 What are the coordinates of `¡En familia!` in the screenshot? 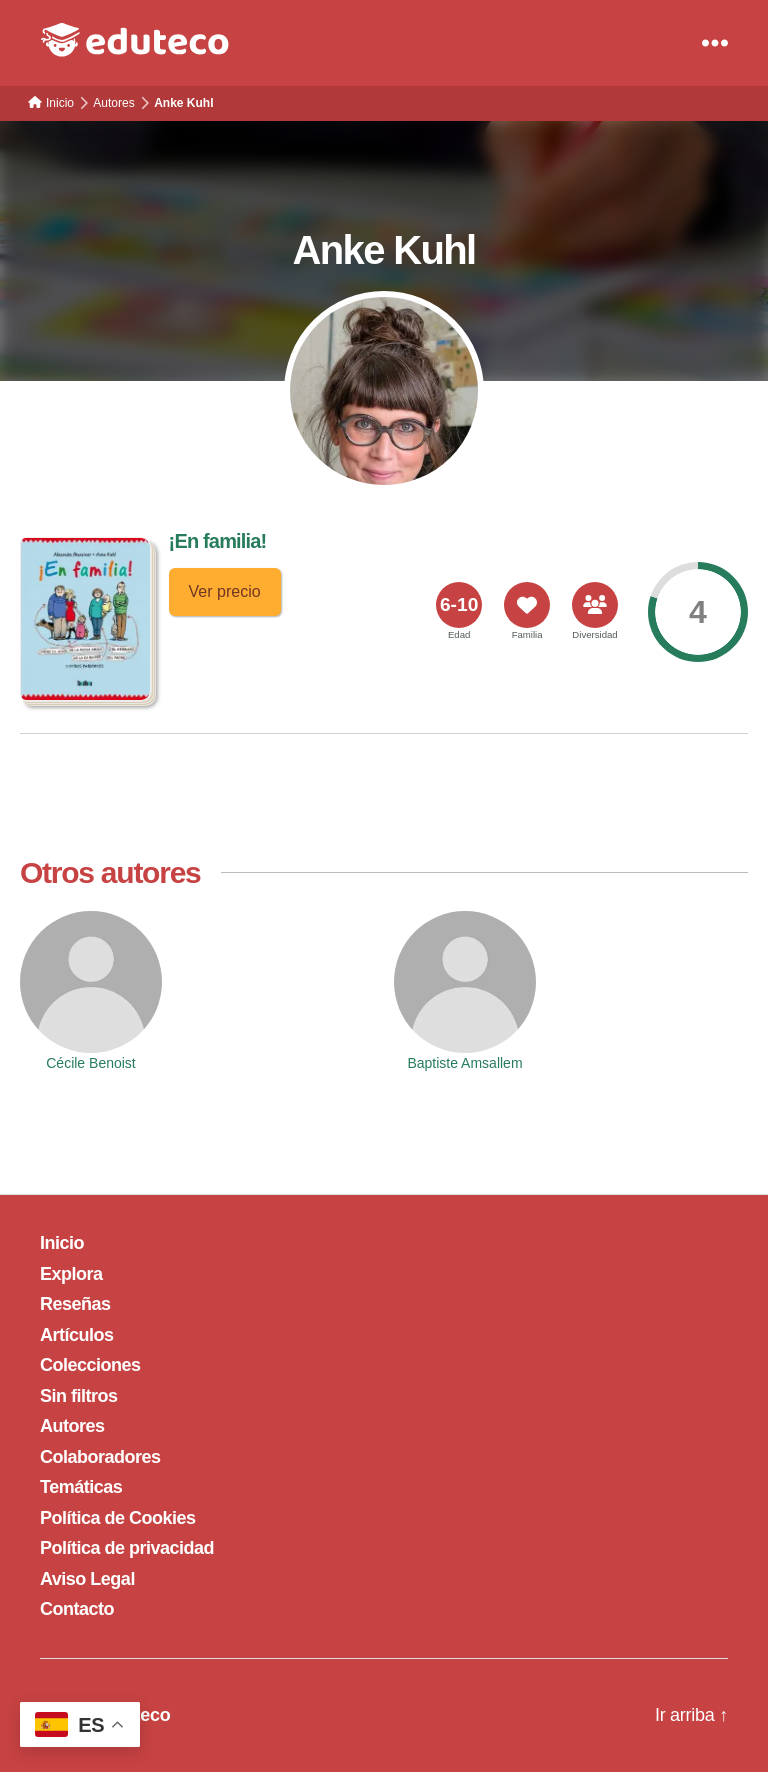 It's located at (218, 541).